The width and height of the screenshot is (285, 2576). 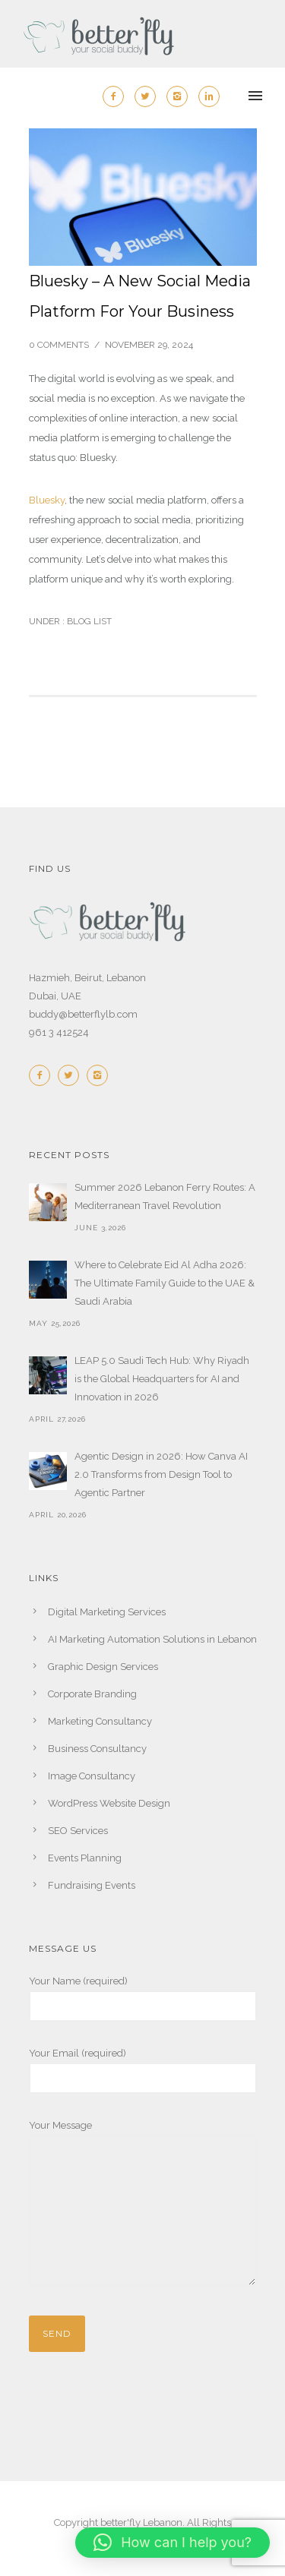 What do you see at coordinates (149, 96) in the screenshot?
I see `[icon-twitter2]` at bounding box center [149, 96].